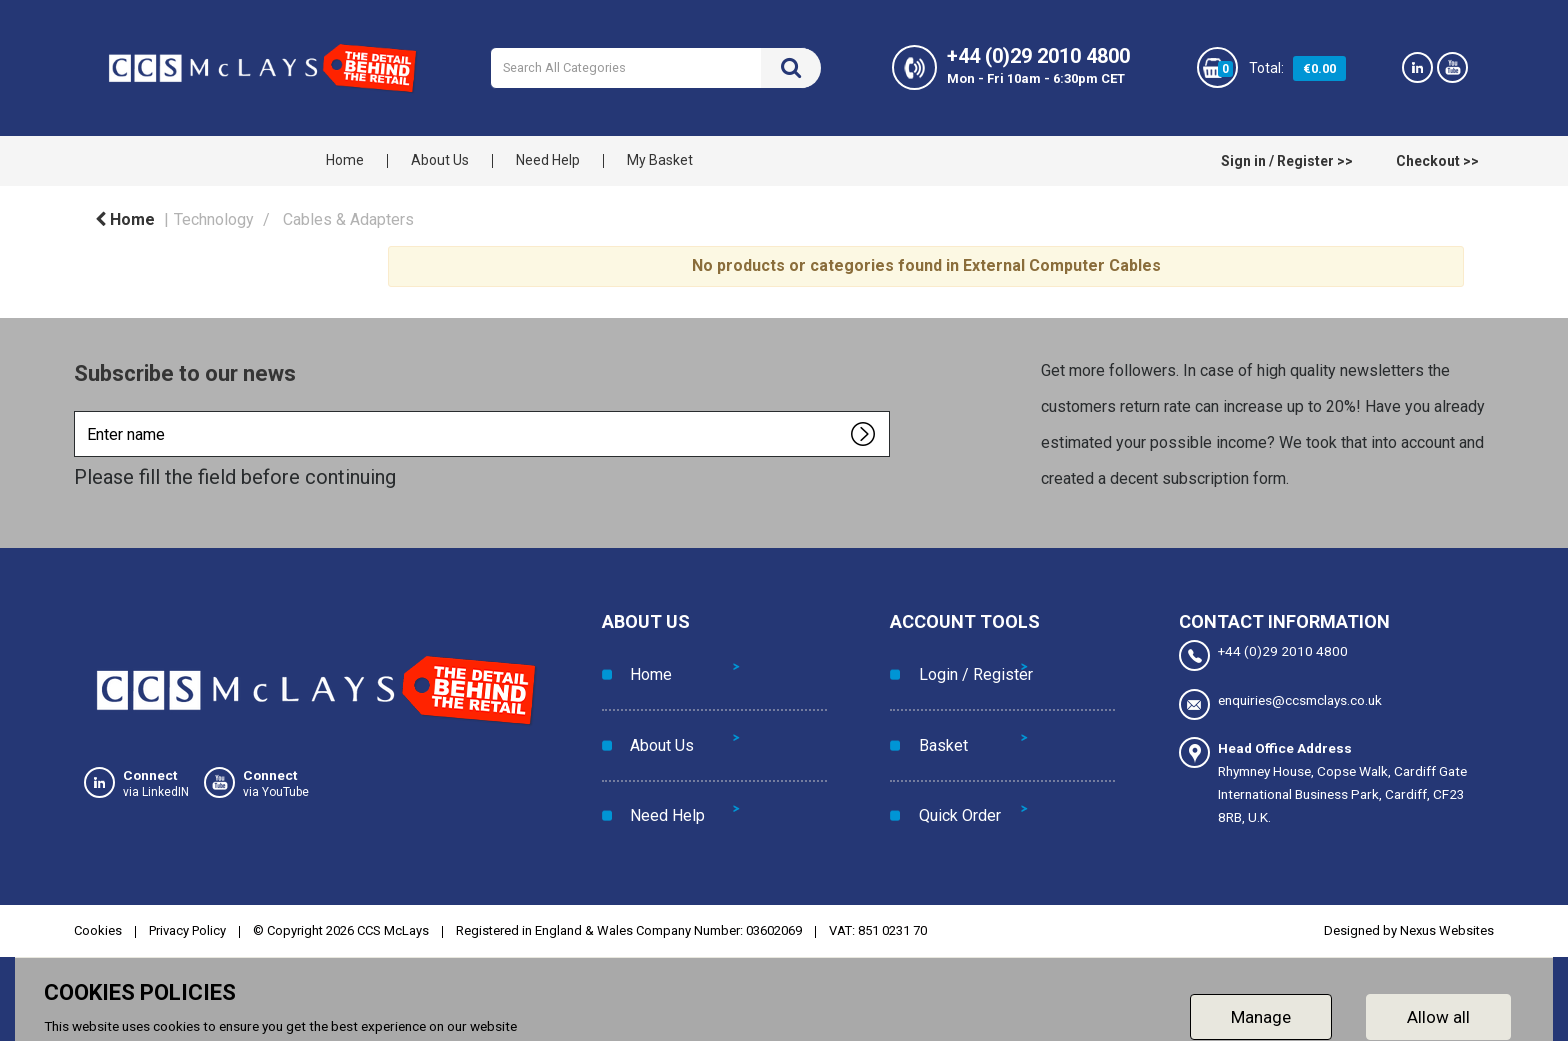  I want to click on +44 (0)29 2010 4800, so click(1263, 655).